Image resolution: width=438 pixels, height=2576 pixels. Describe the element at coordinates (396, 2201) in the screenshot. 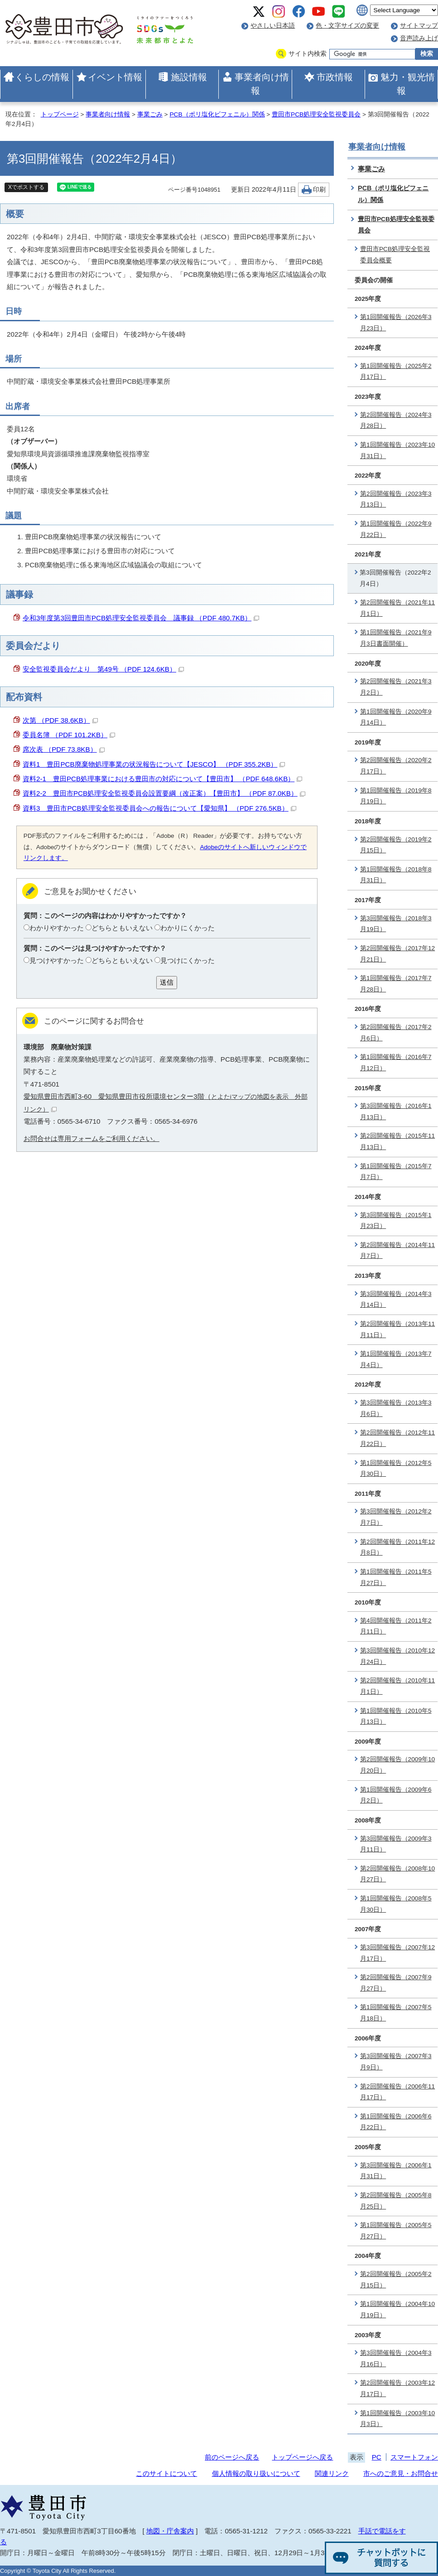

I see `第2回開催報告（2005年8月25日）` at that location.